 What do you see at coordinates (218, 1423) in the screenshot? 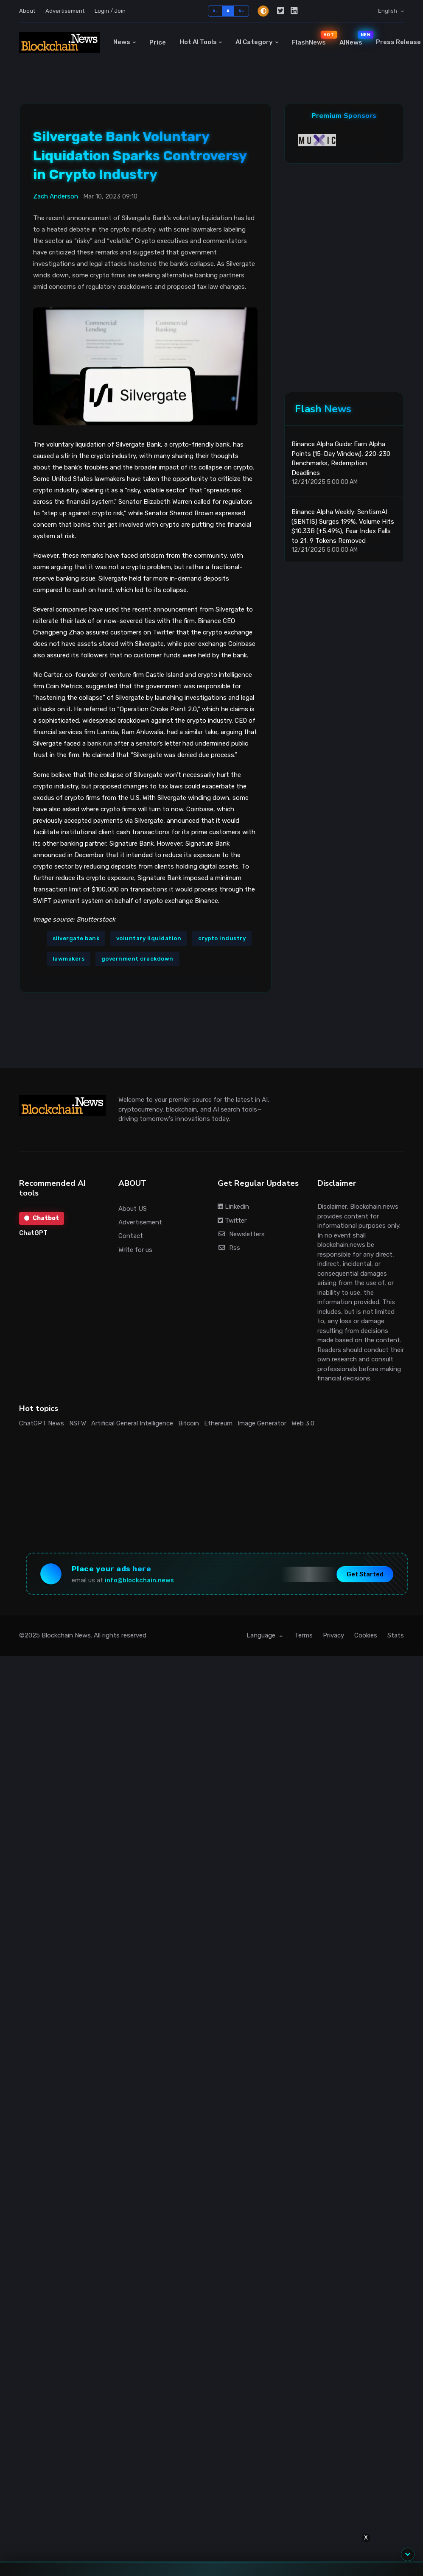
I see `Ethereum` at bounding box center [218, 1423].